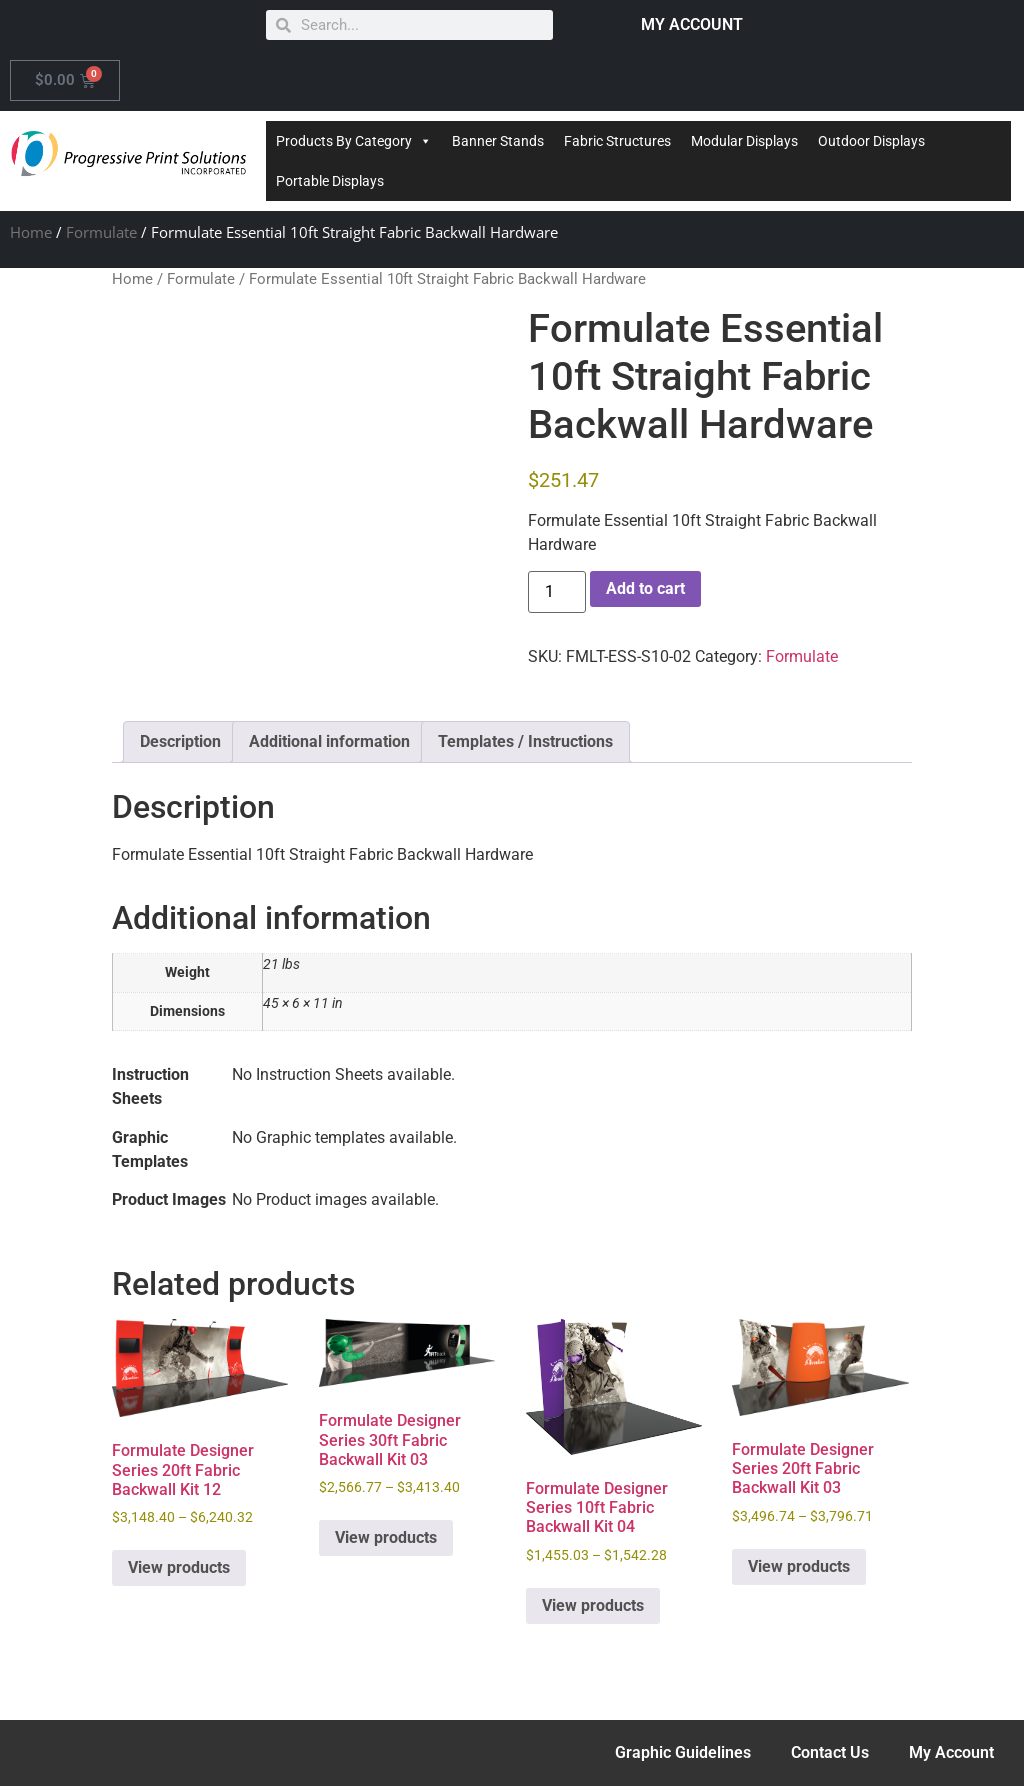  Describe the element at coordinates (354, 141) in the screenshot. I see `Products By Category` at that location.